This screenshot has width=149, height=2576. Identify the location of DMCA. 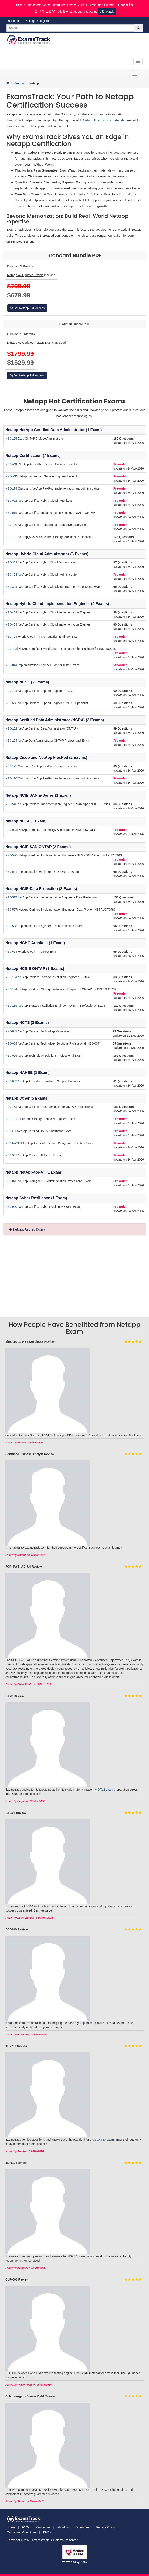
(47, 2532).